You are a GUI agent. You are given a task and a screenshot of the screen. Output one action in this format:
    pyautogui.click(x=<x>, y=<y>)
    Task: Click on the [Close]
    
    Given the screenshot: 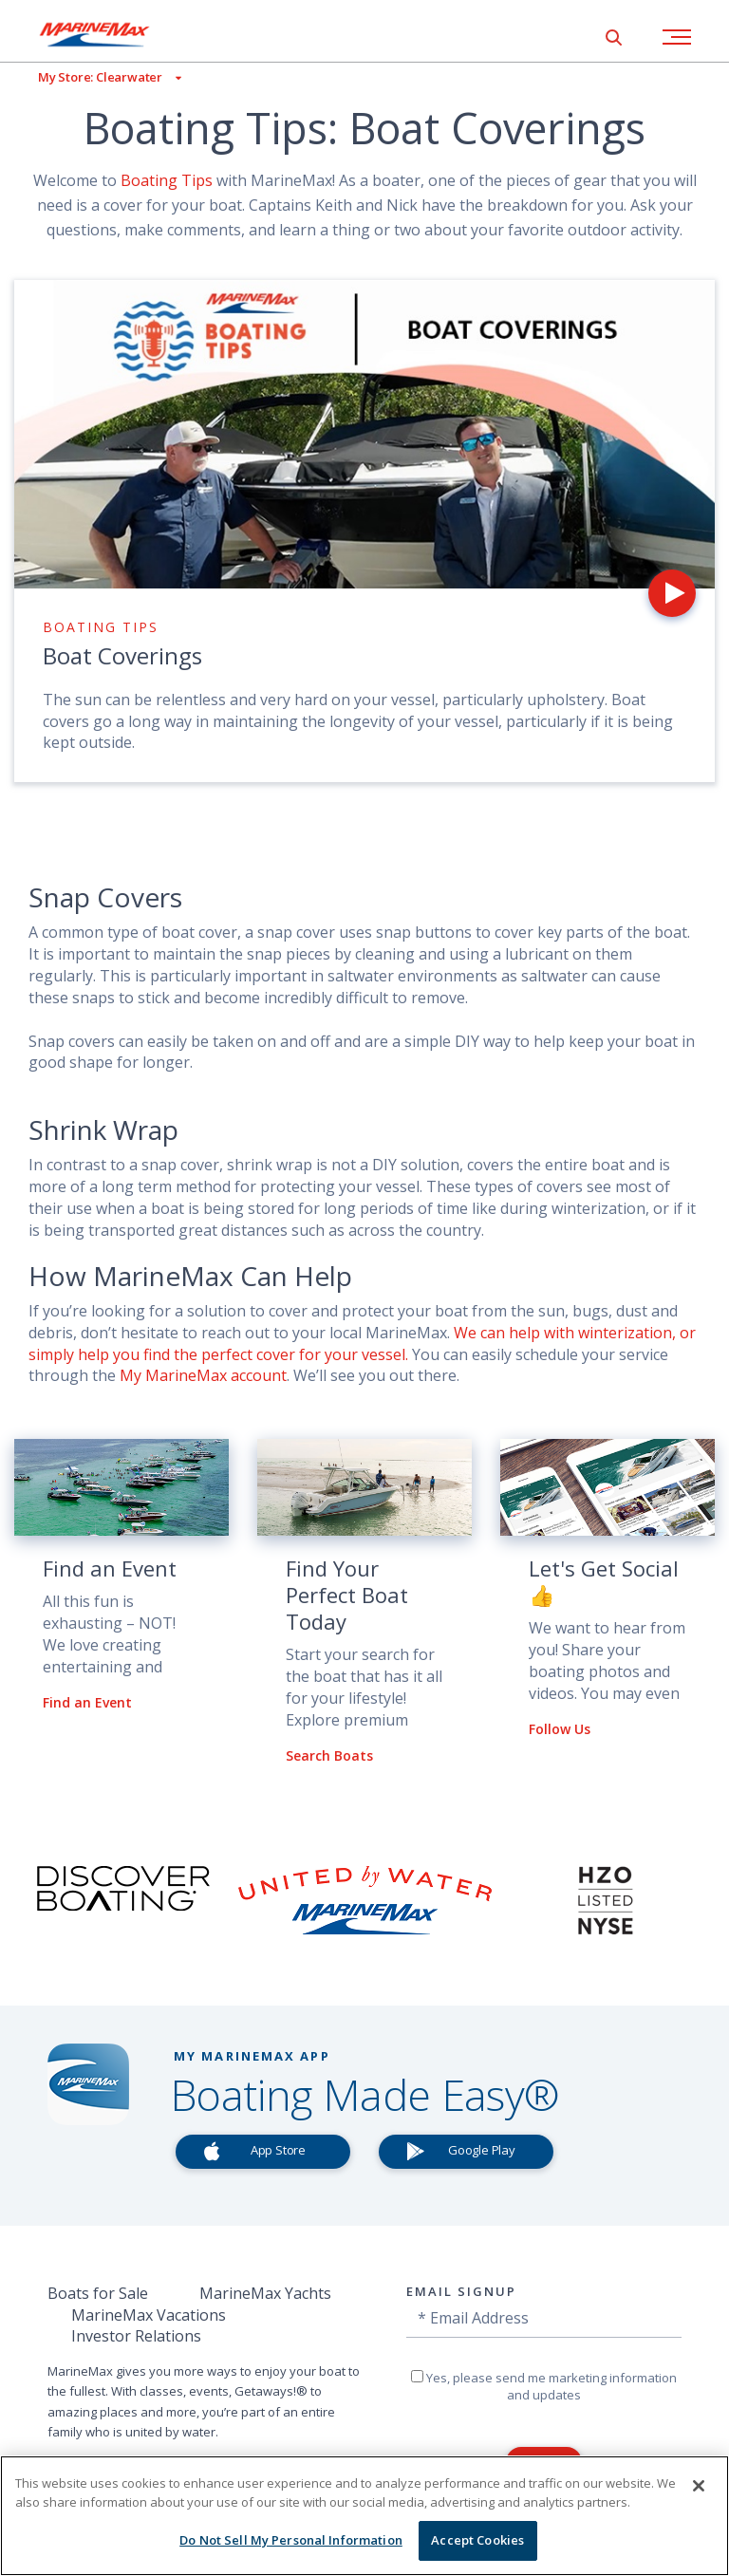 What is the action you would take?
    pyautogui.click(x=699, y=2486)
    